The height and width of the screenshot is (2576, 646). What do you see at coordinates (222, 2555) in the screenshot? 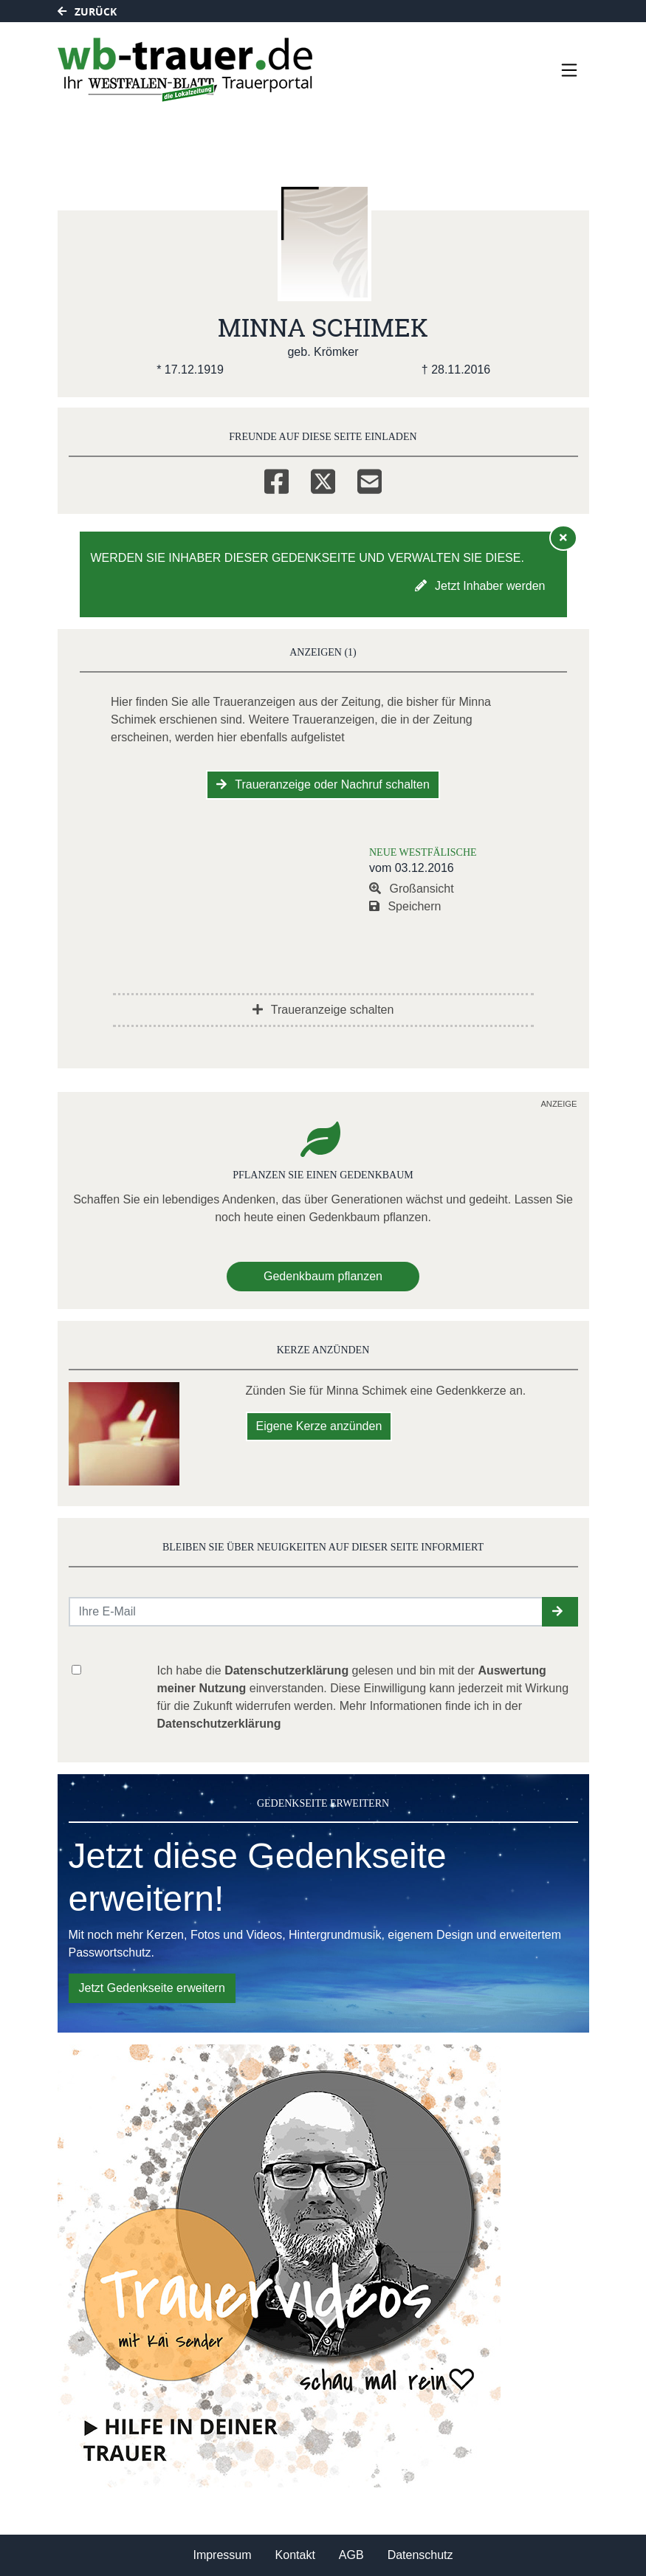
I see `Impressum` at bounding box center [222, 2555].